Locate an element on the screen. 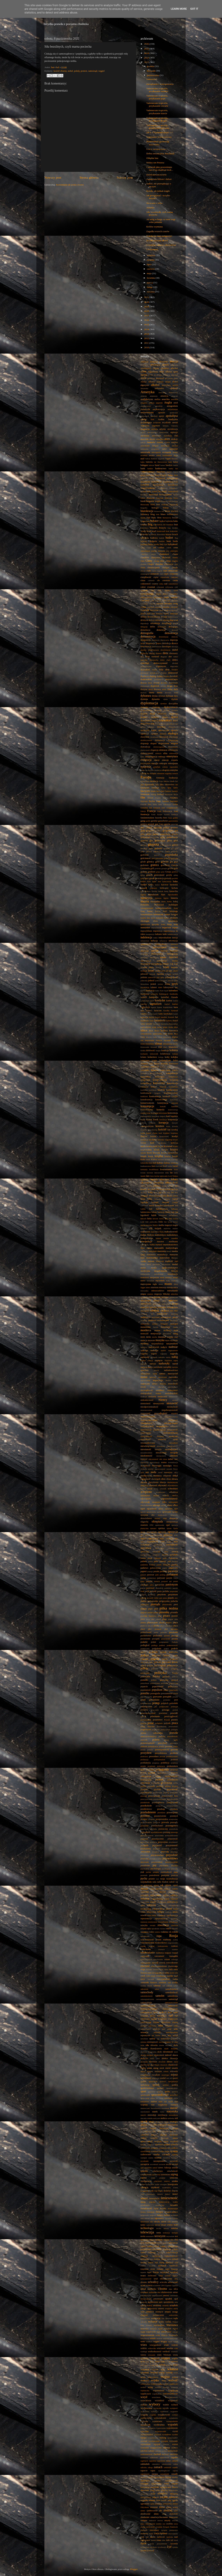  kosmos is located at coordinates (160, 1126).